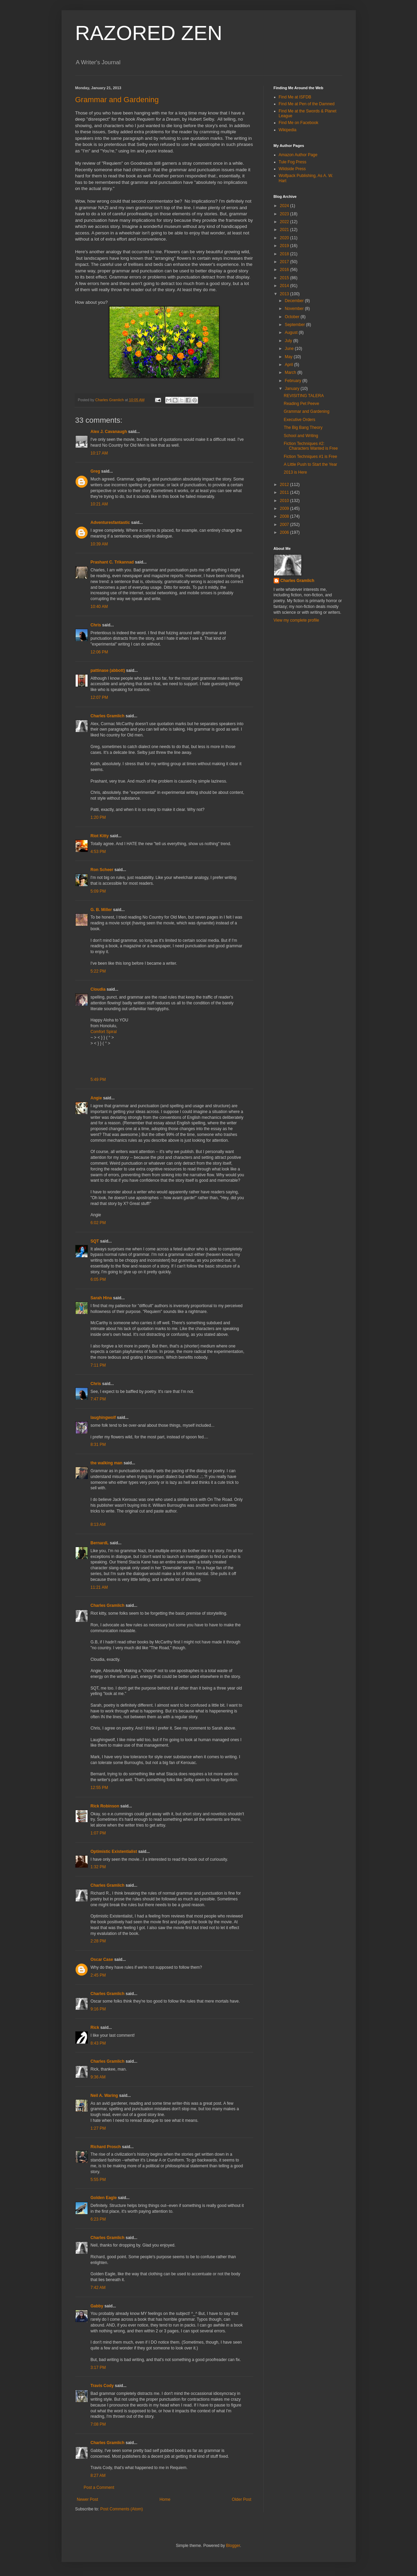  I want to click on 8:13 AM, so click(98, 1524).